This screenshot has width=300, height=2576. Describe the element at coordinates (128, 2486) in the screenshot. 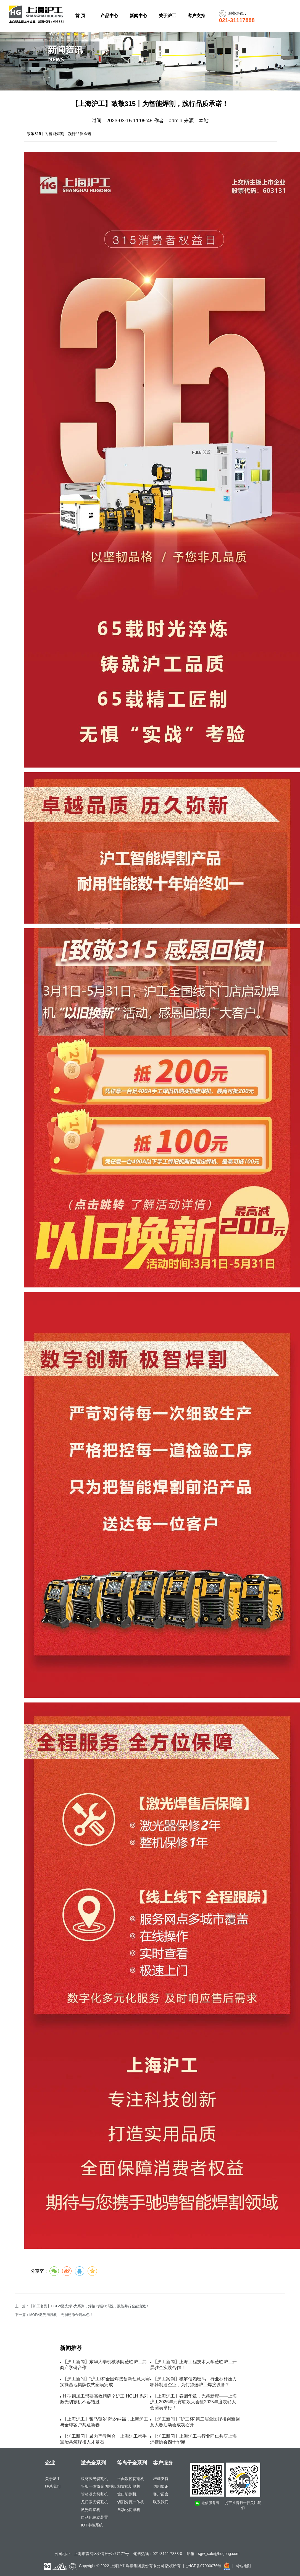

I see `相贯线切割机` at that location.